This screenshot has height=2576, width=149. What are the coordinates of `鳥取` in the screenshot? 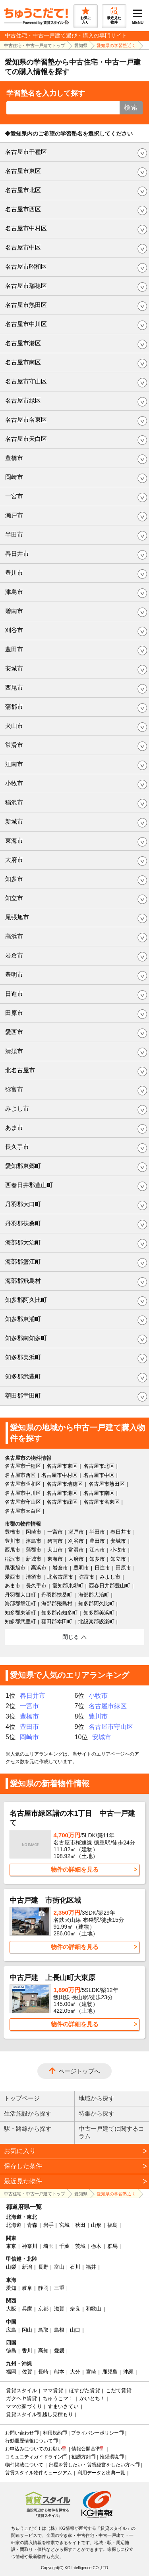 It's located at (43, 2330).